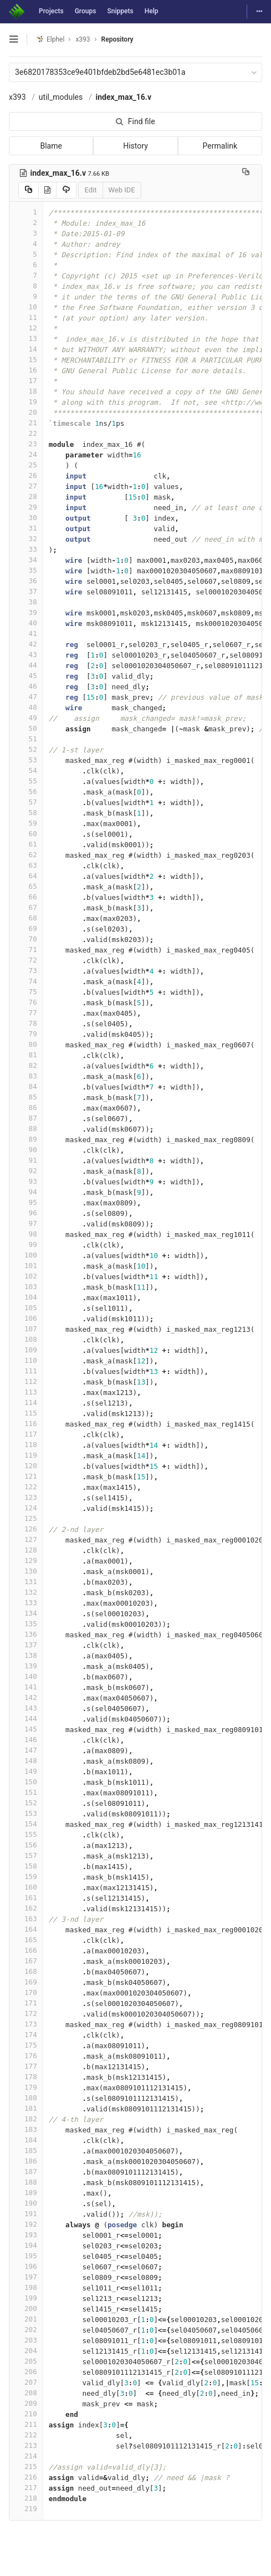 The height and width of the screenshot is (2576, 271). I want to click on 116, so click(26, 1423).